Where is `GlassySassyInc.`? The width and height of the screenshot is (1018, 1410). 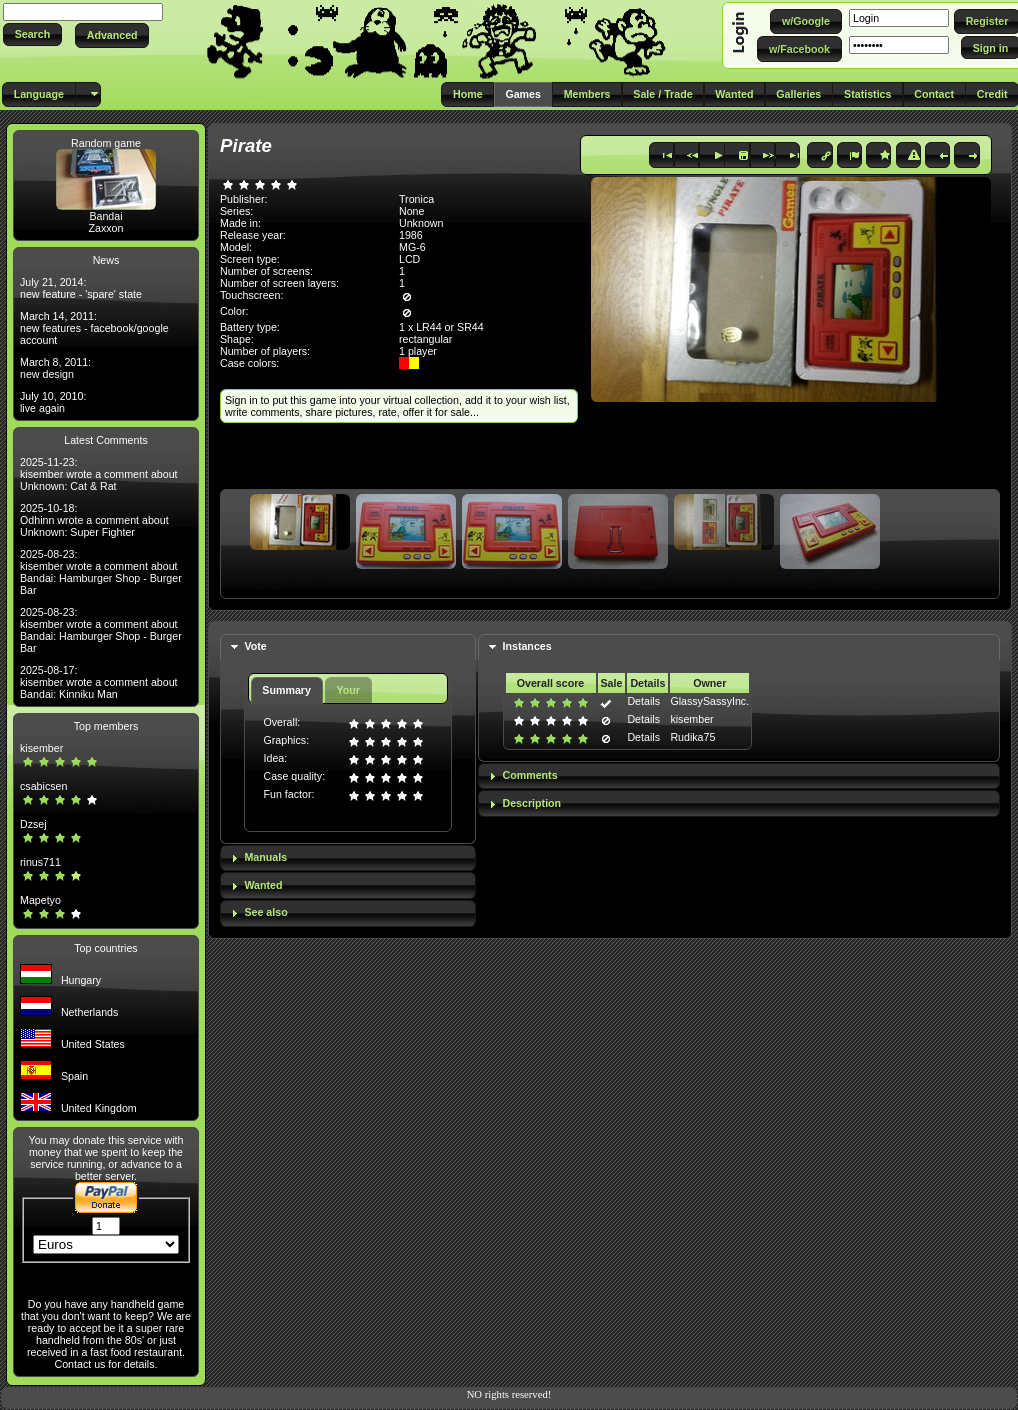
GlassySassyInc. is located at coordinates (709, 701).